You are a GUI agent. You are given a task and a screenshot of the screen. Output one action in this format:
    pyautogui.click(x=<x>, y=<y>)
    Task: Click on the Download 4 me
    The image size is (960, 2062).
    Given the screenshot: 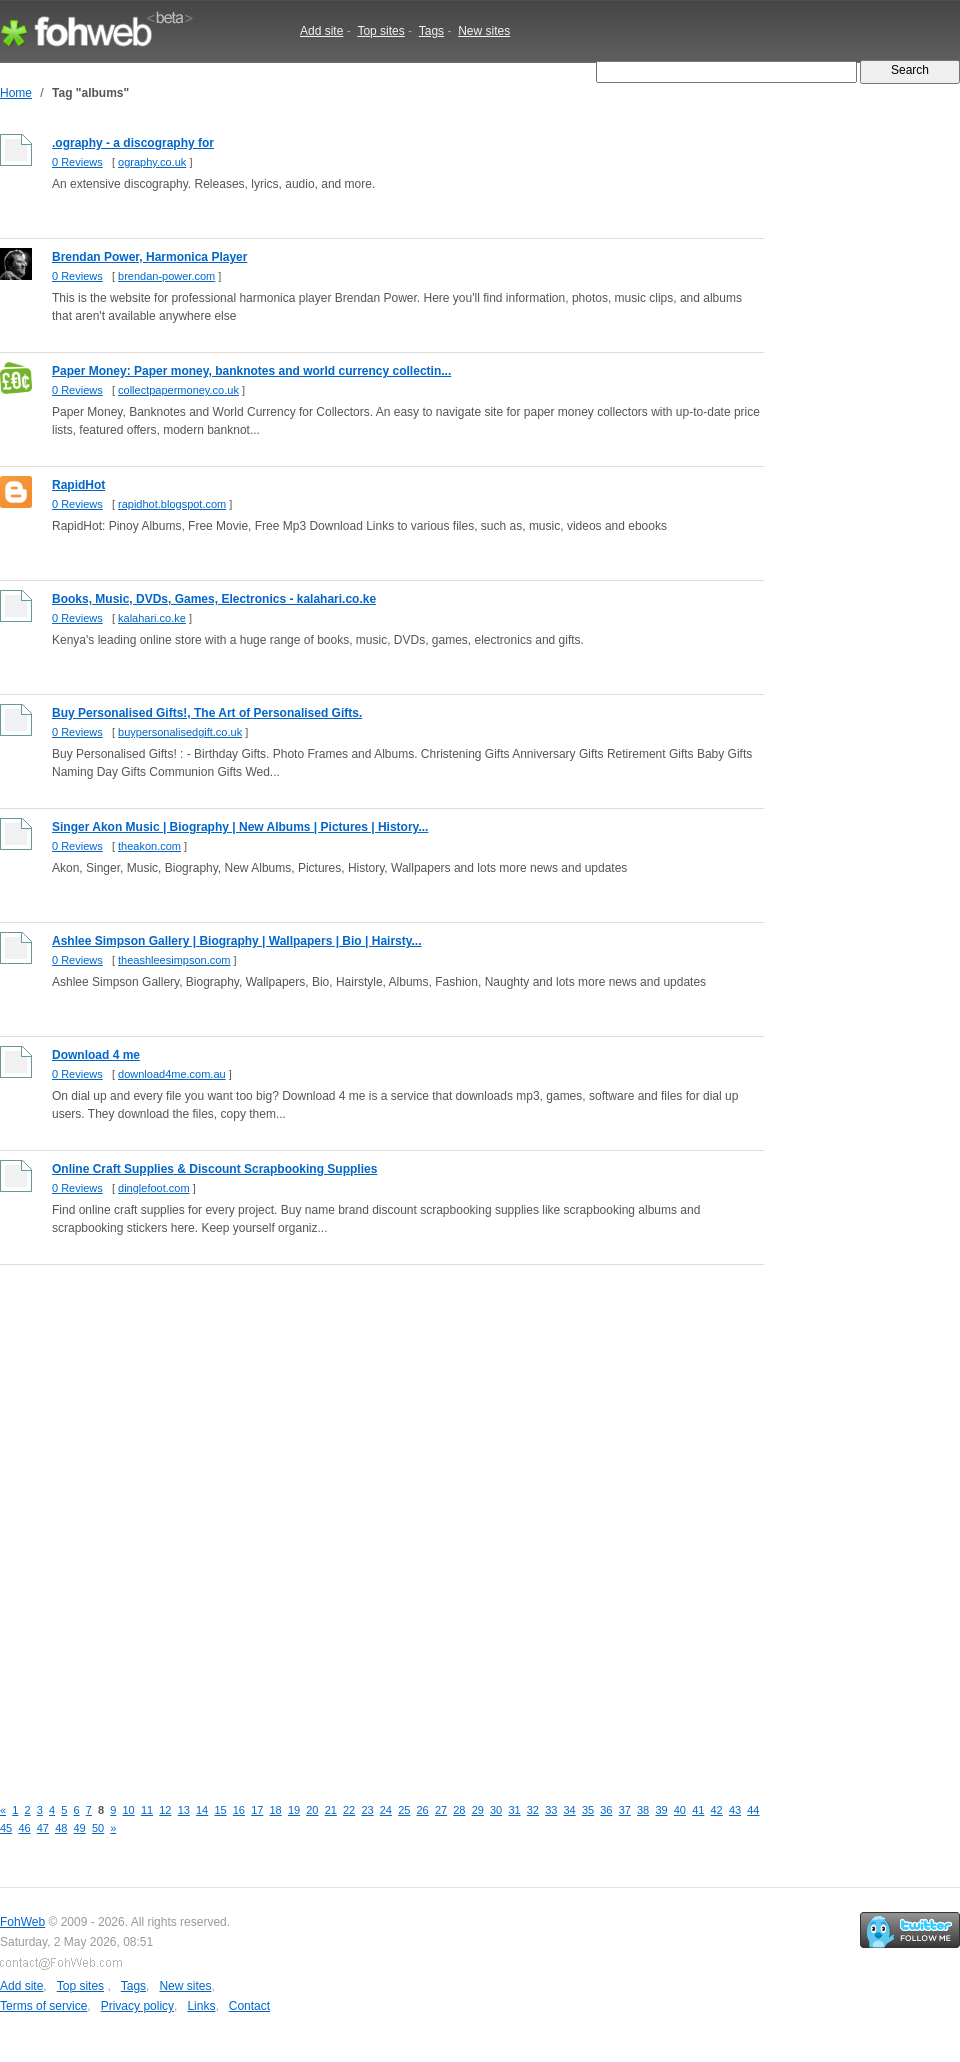 What is the action you would take?
    pyautogui.click(x=96, y=1055)
    